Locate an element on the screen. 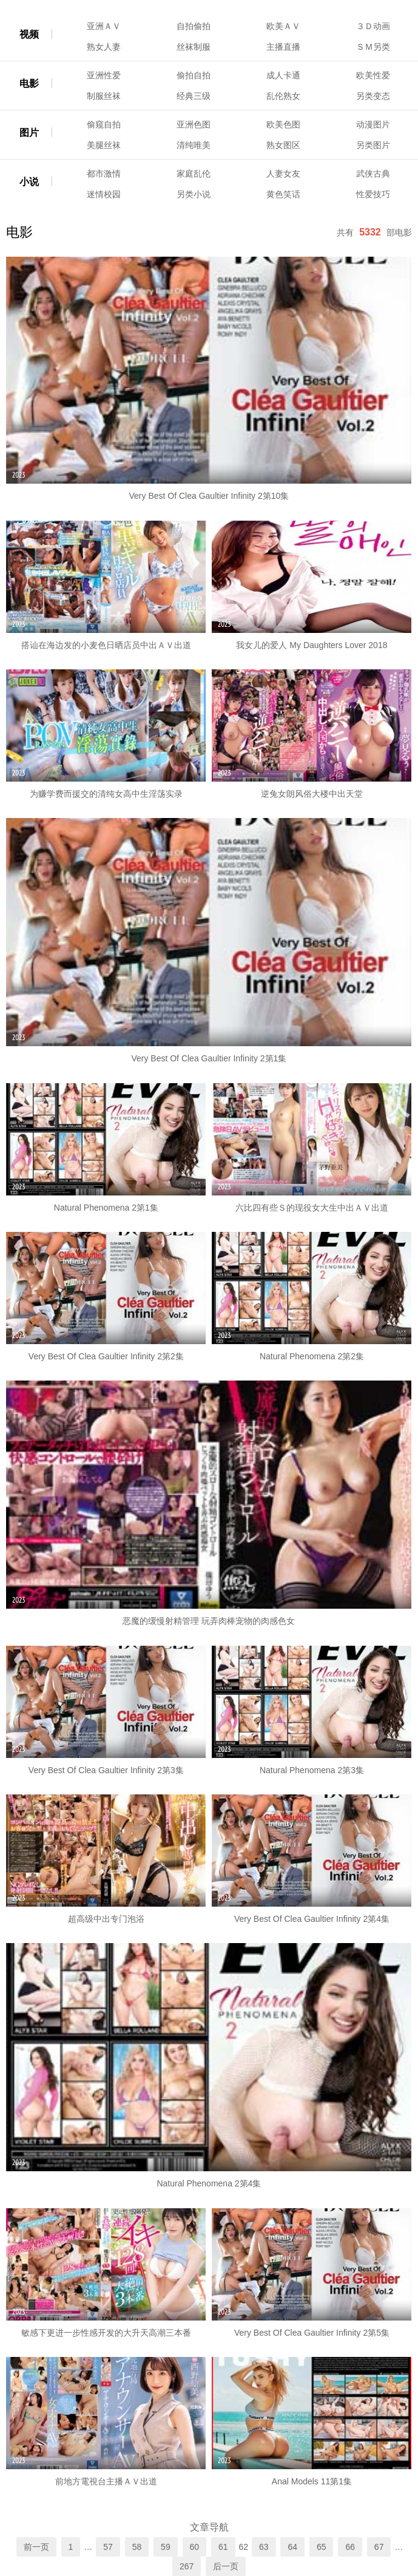  ３Ｄ动画 is located at coordinates (373, 26).